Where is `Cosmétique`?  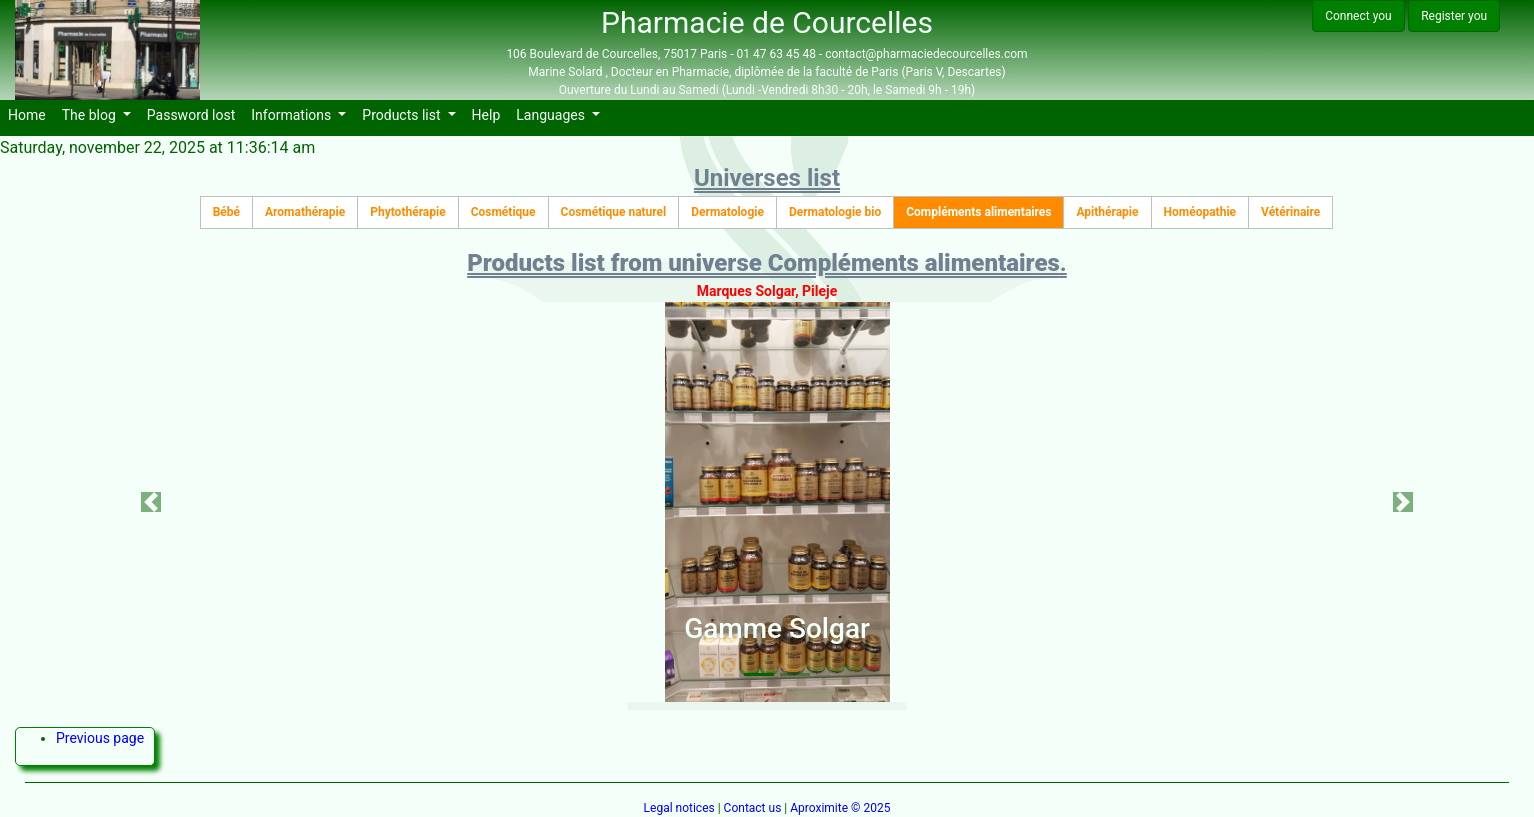
Cosmétique is located at coordinates (503, 212).